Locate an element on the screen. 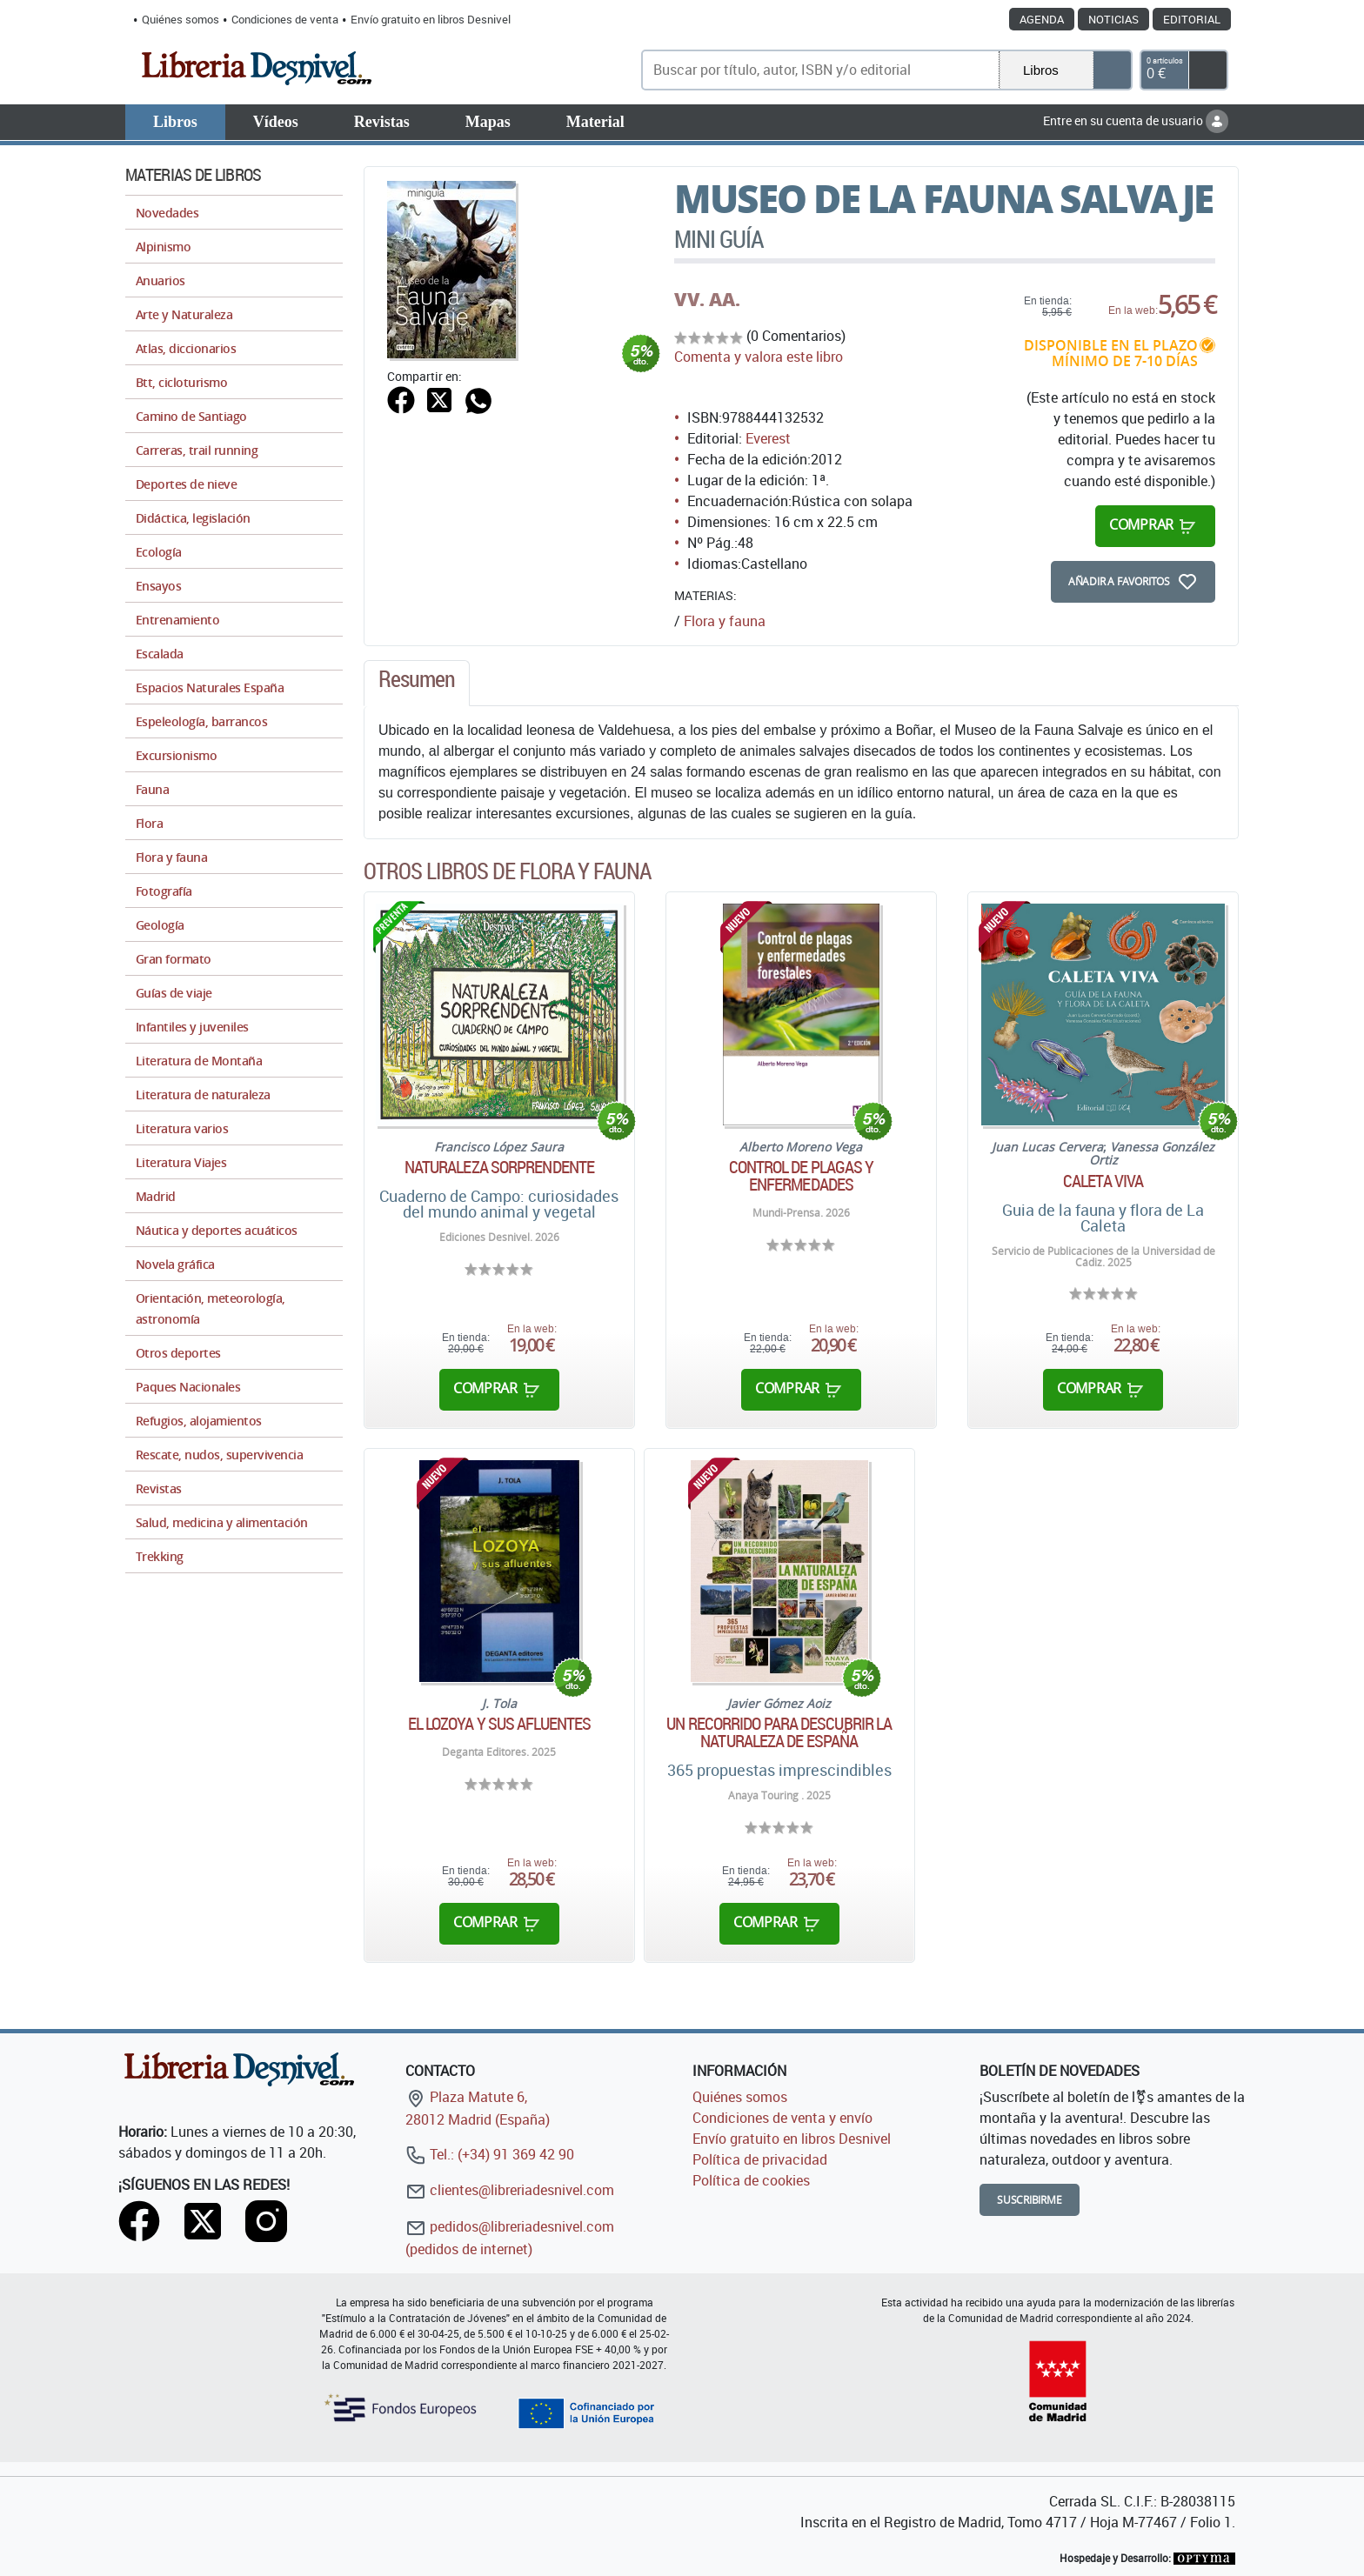 The height and width of the screenshot is (2576, 1364). Agenda is located at coordinates (1042, 19).